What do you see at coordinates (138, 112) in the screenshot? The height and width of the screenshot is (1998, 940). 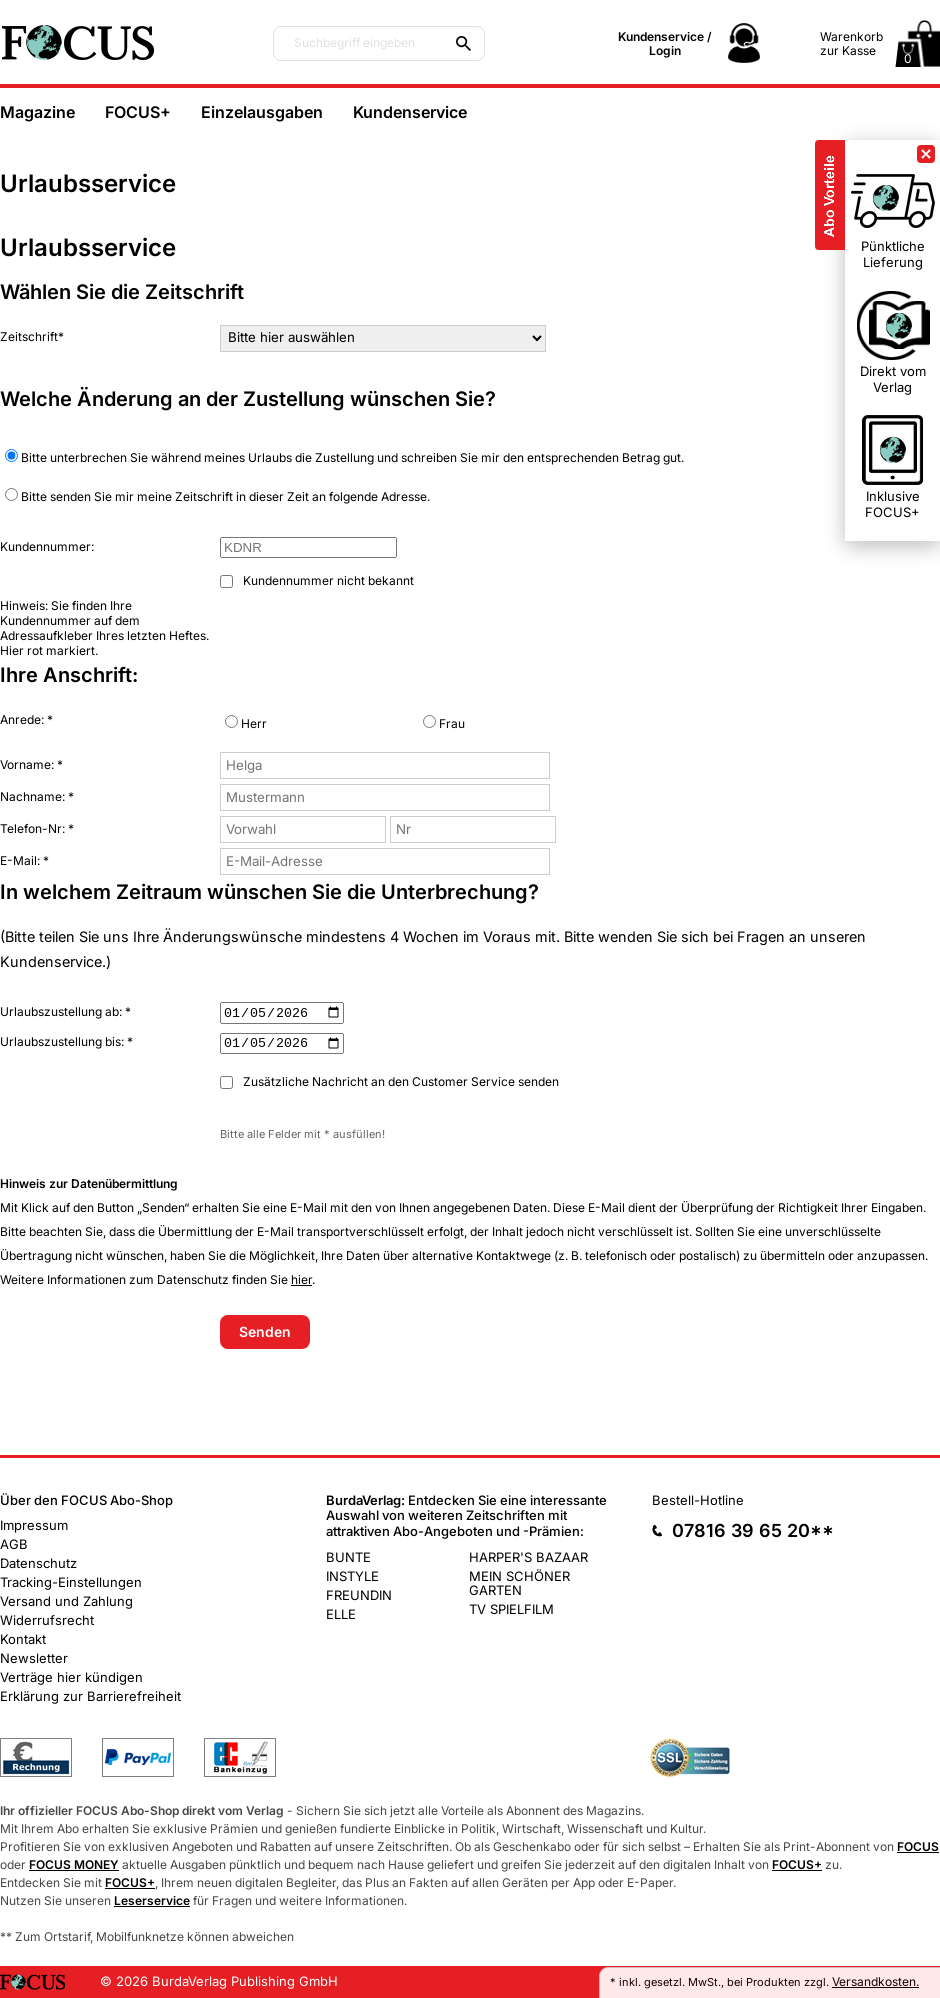 I see `FOCUS+` at bounding box center [138, 112].